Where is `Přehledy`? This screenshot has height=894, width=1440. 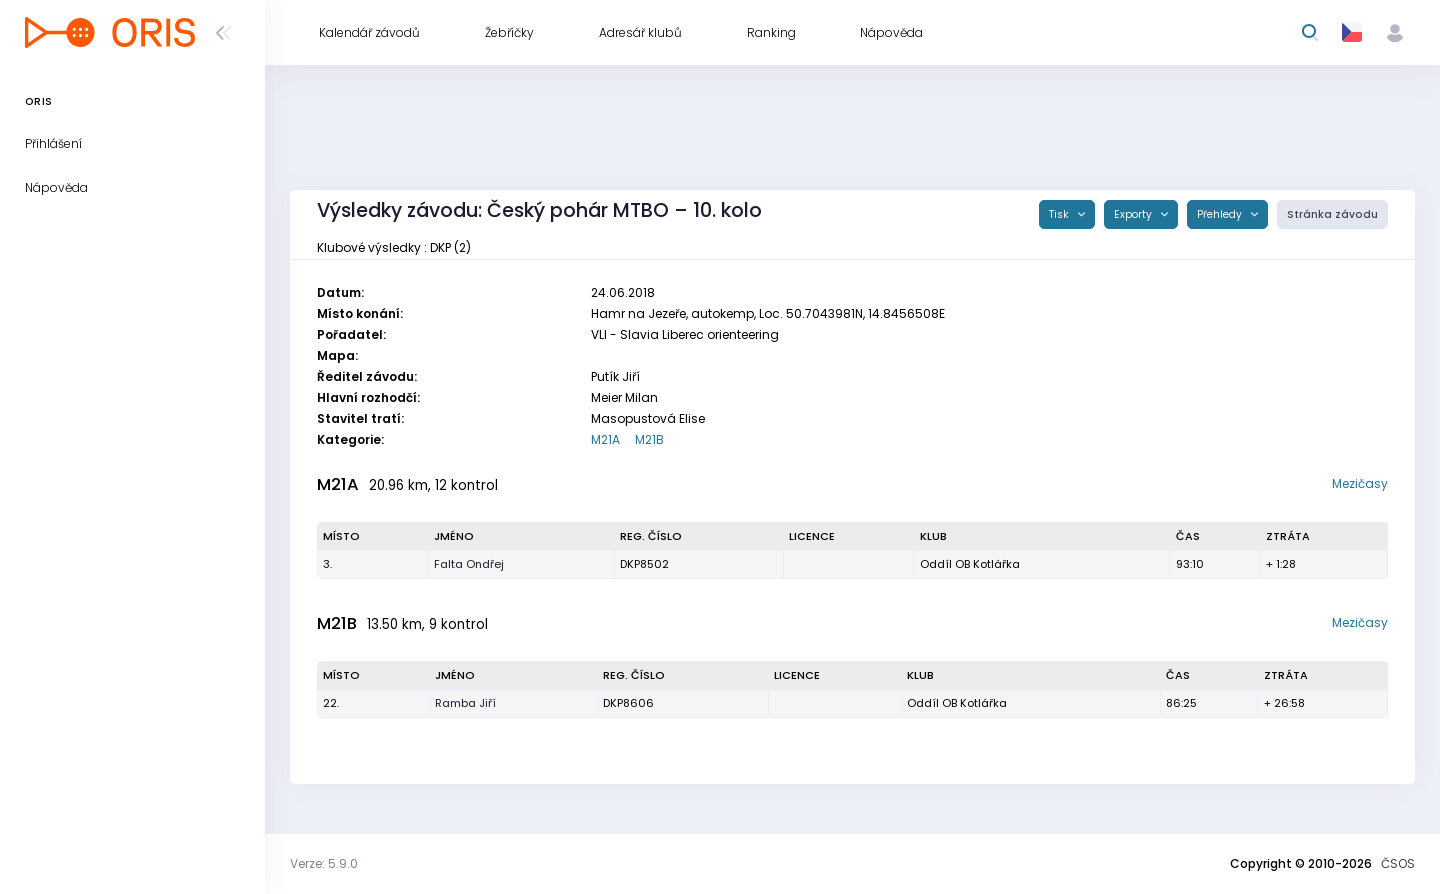
Přehledy is located at coordinates (1221, 214).